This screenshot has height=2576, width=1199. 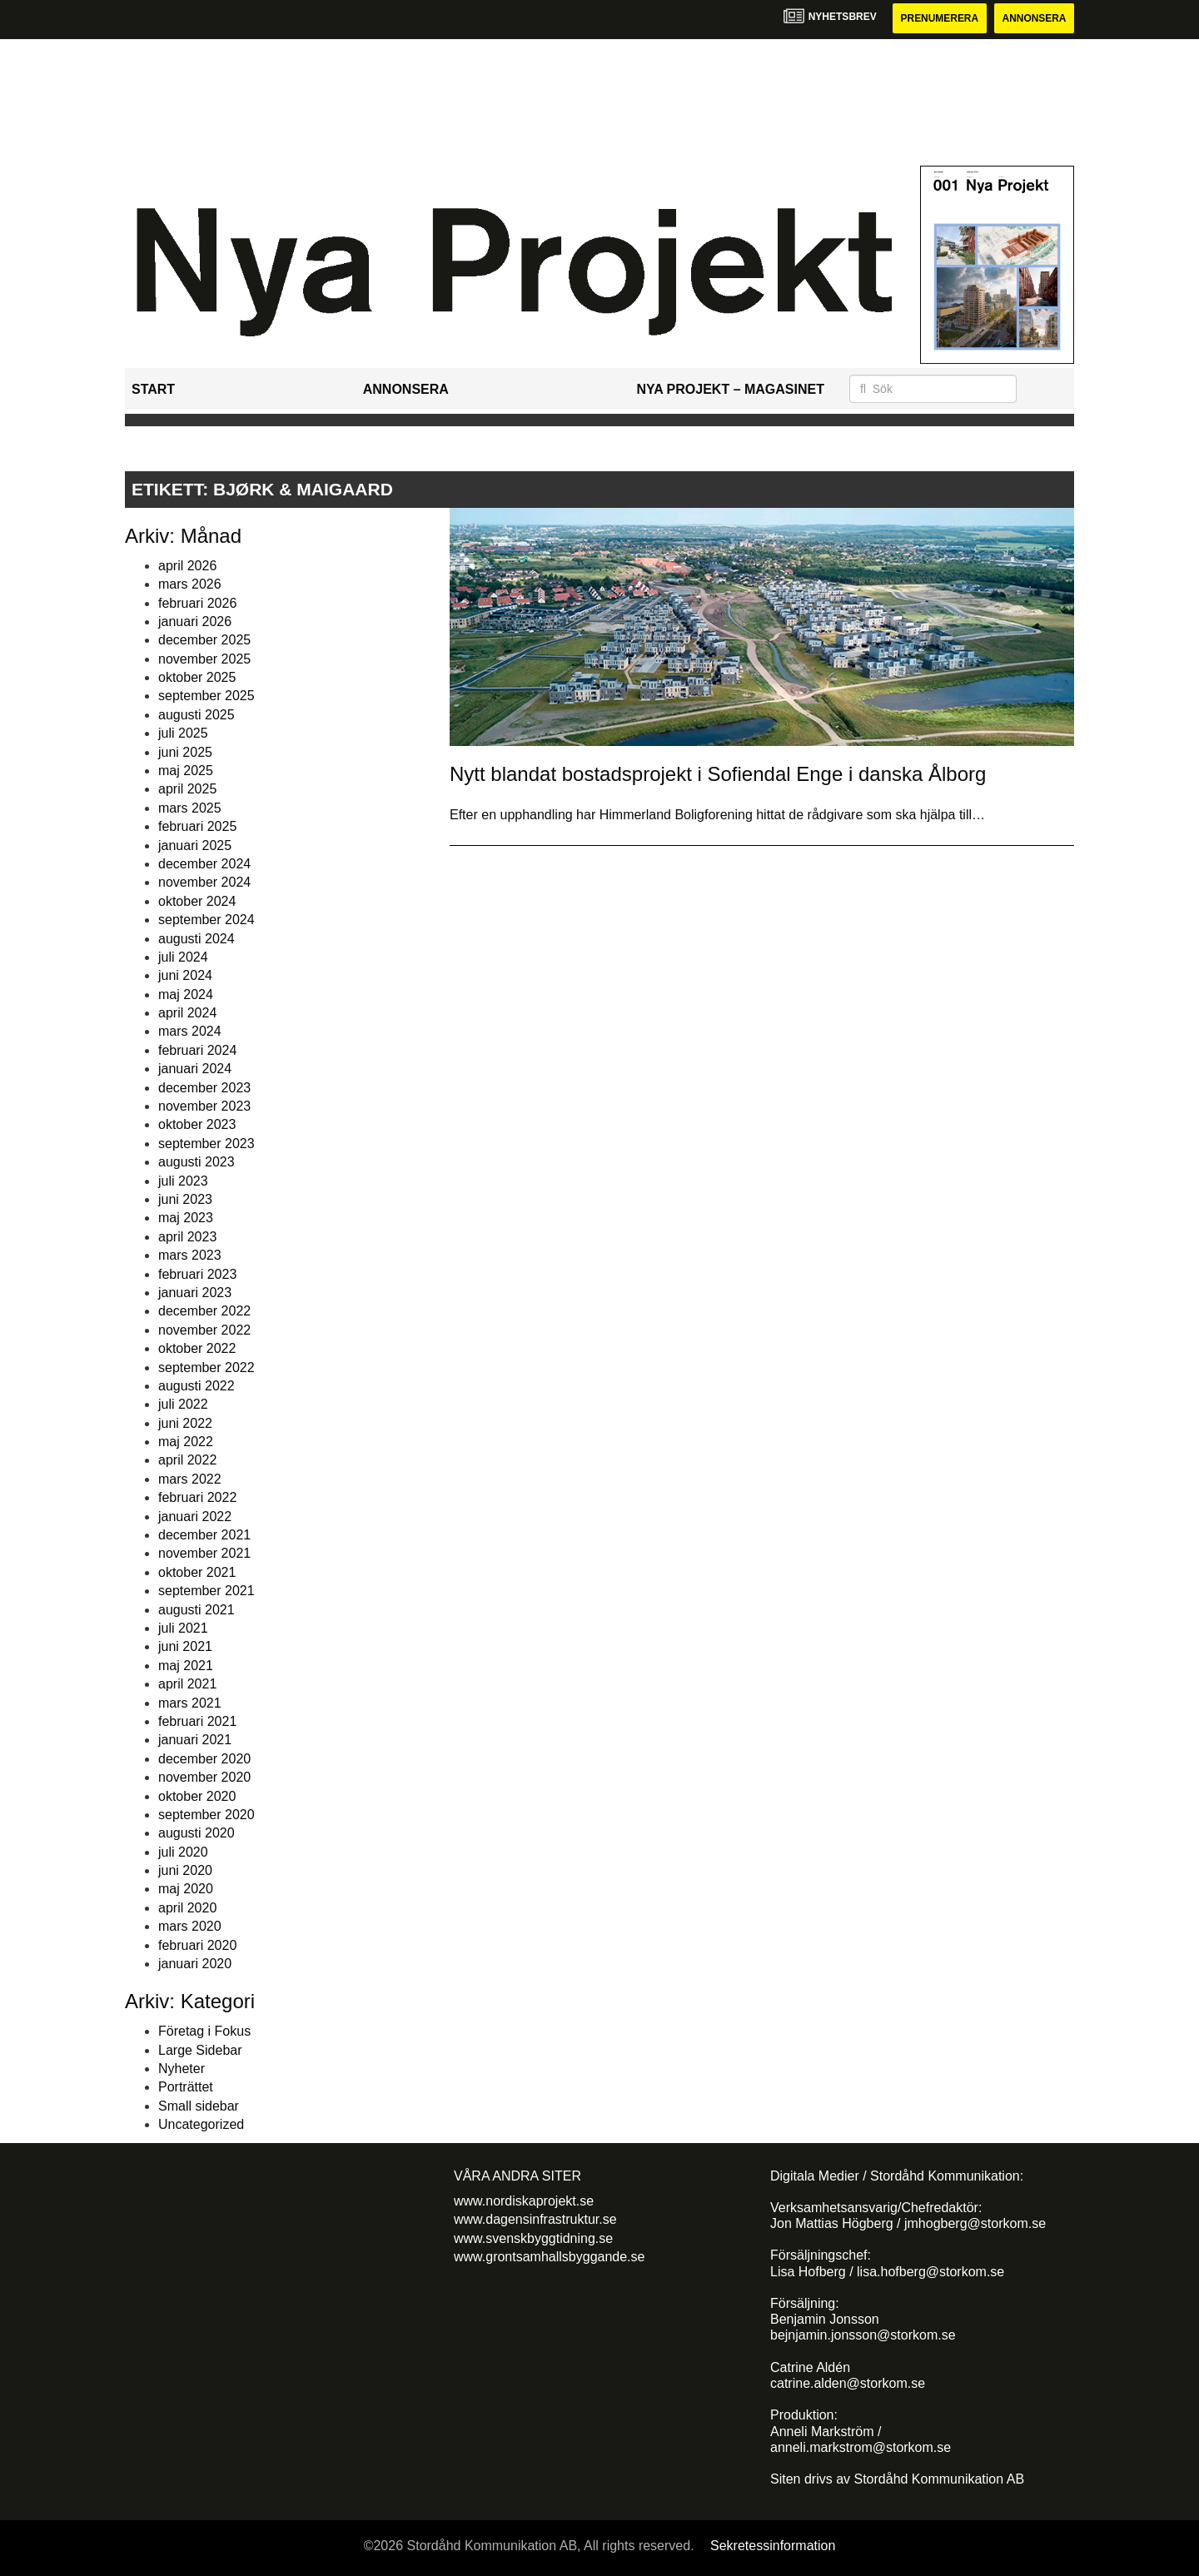 What do you see at coordinates (185, 1665) in the screenshot?
I see `maj 2021` at bounding box center [185, 1665].